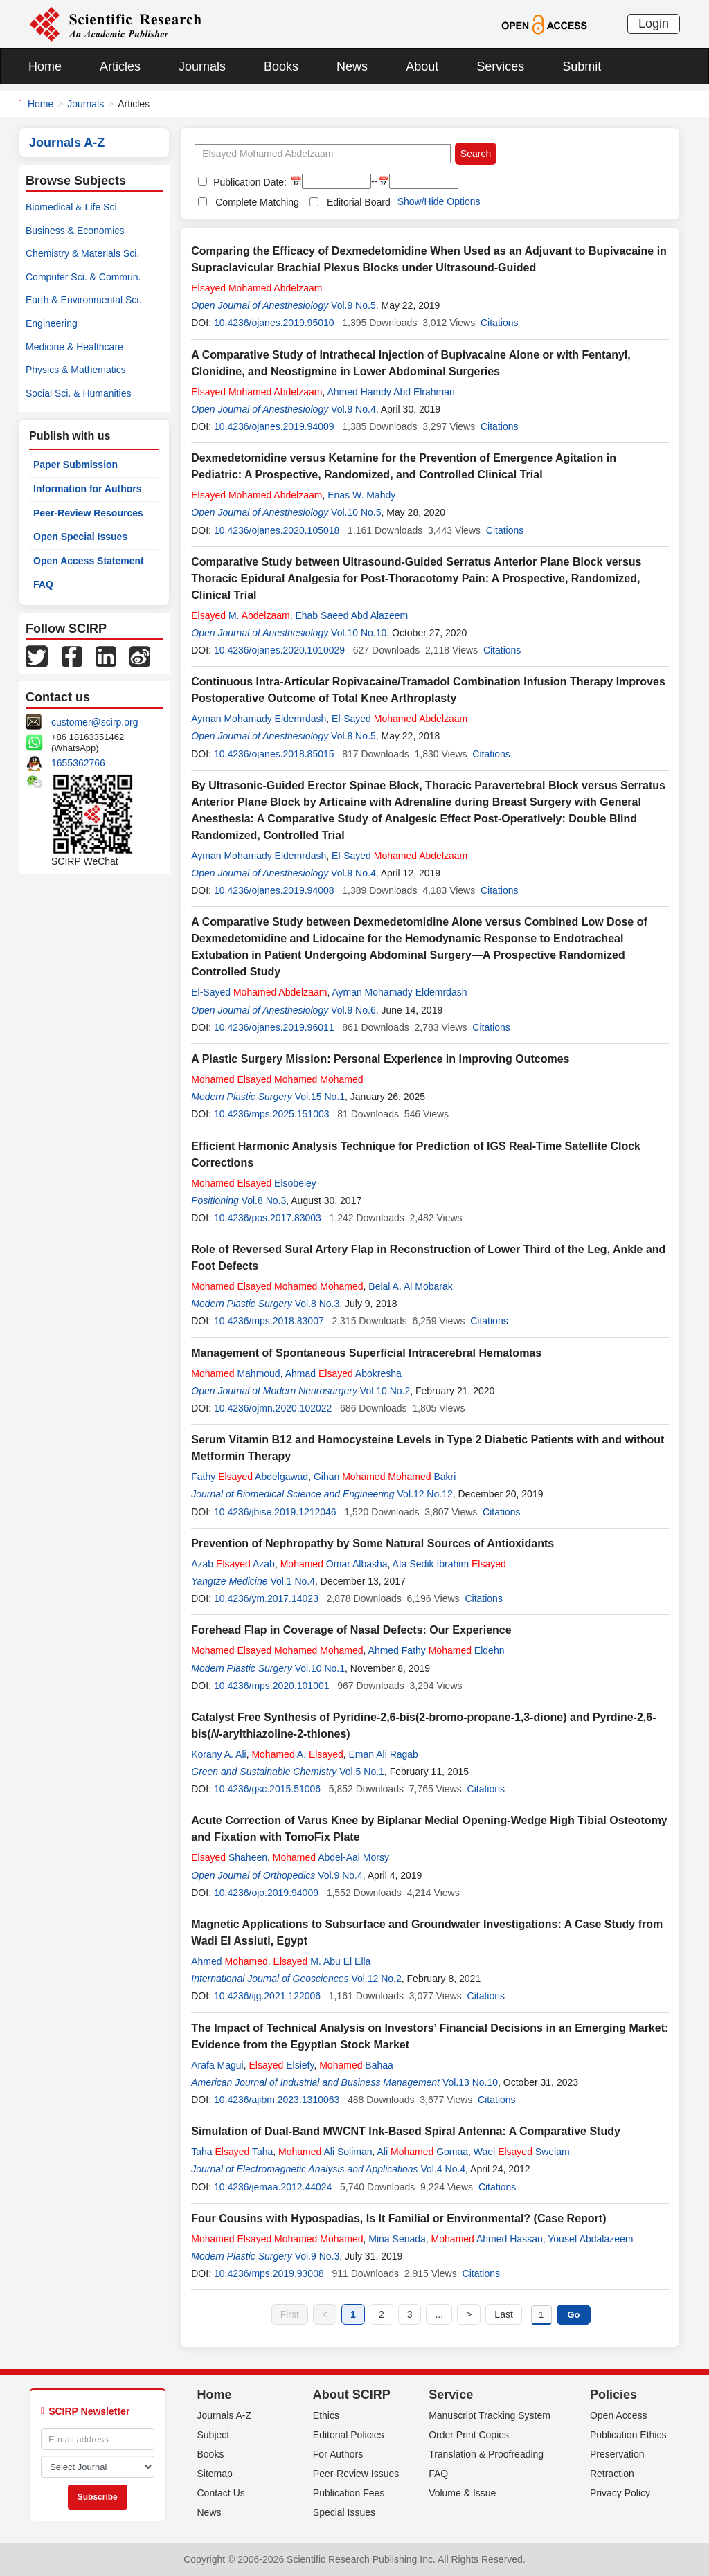 The height and width of the screenshot is (2576, 709). I want to click on Manuscript Tracking System, so click(489, 2415).